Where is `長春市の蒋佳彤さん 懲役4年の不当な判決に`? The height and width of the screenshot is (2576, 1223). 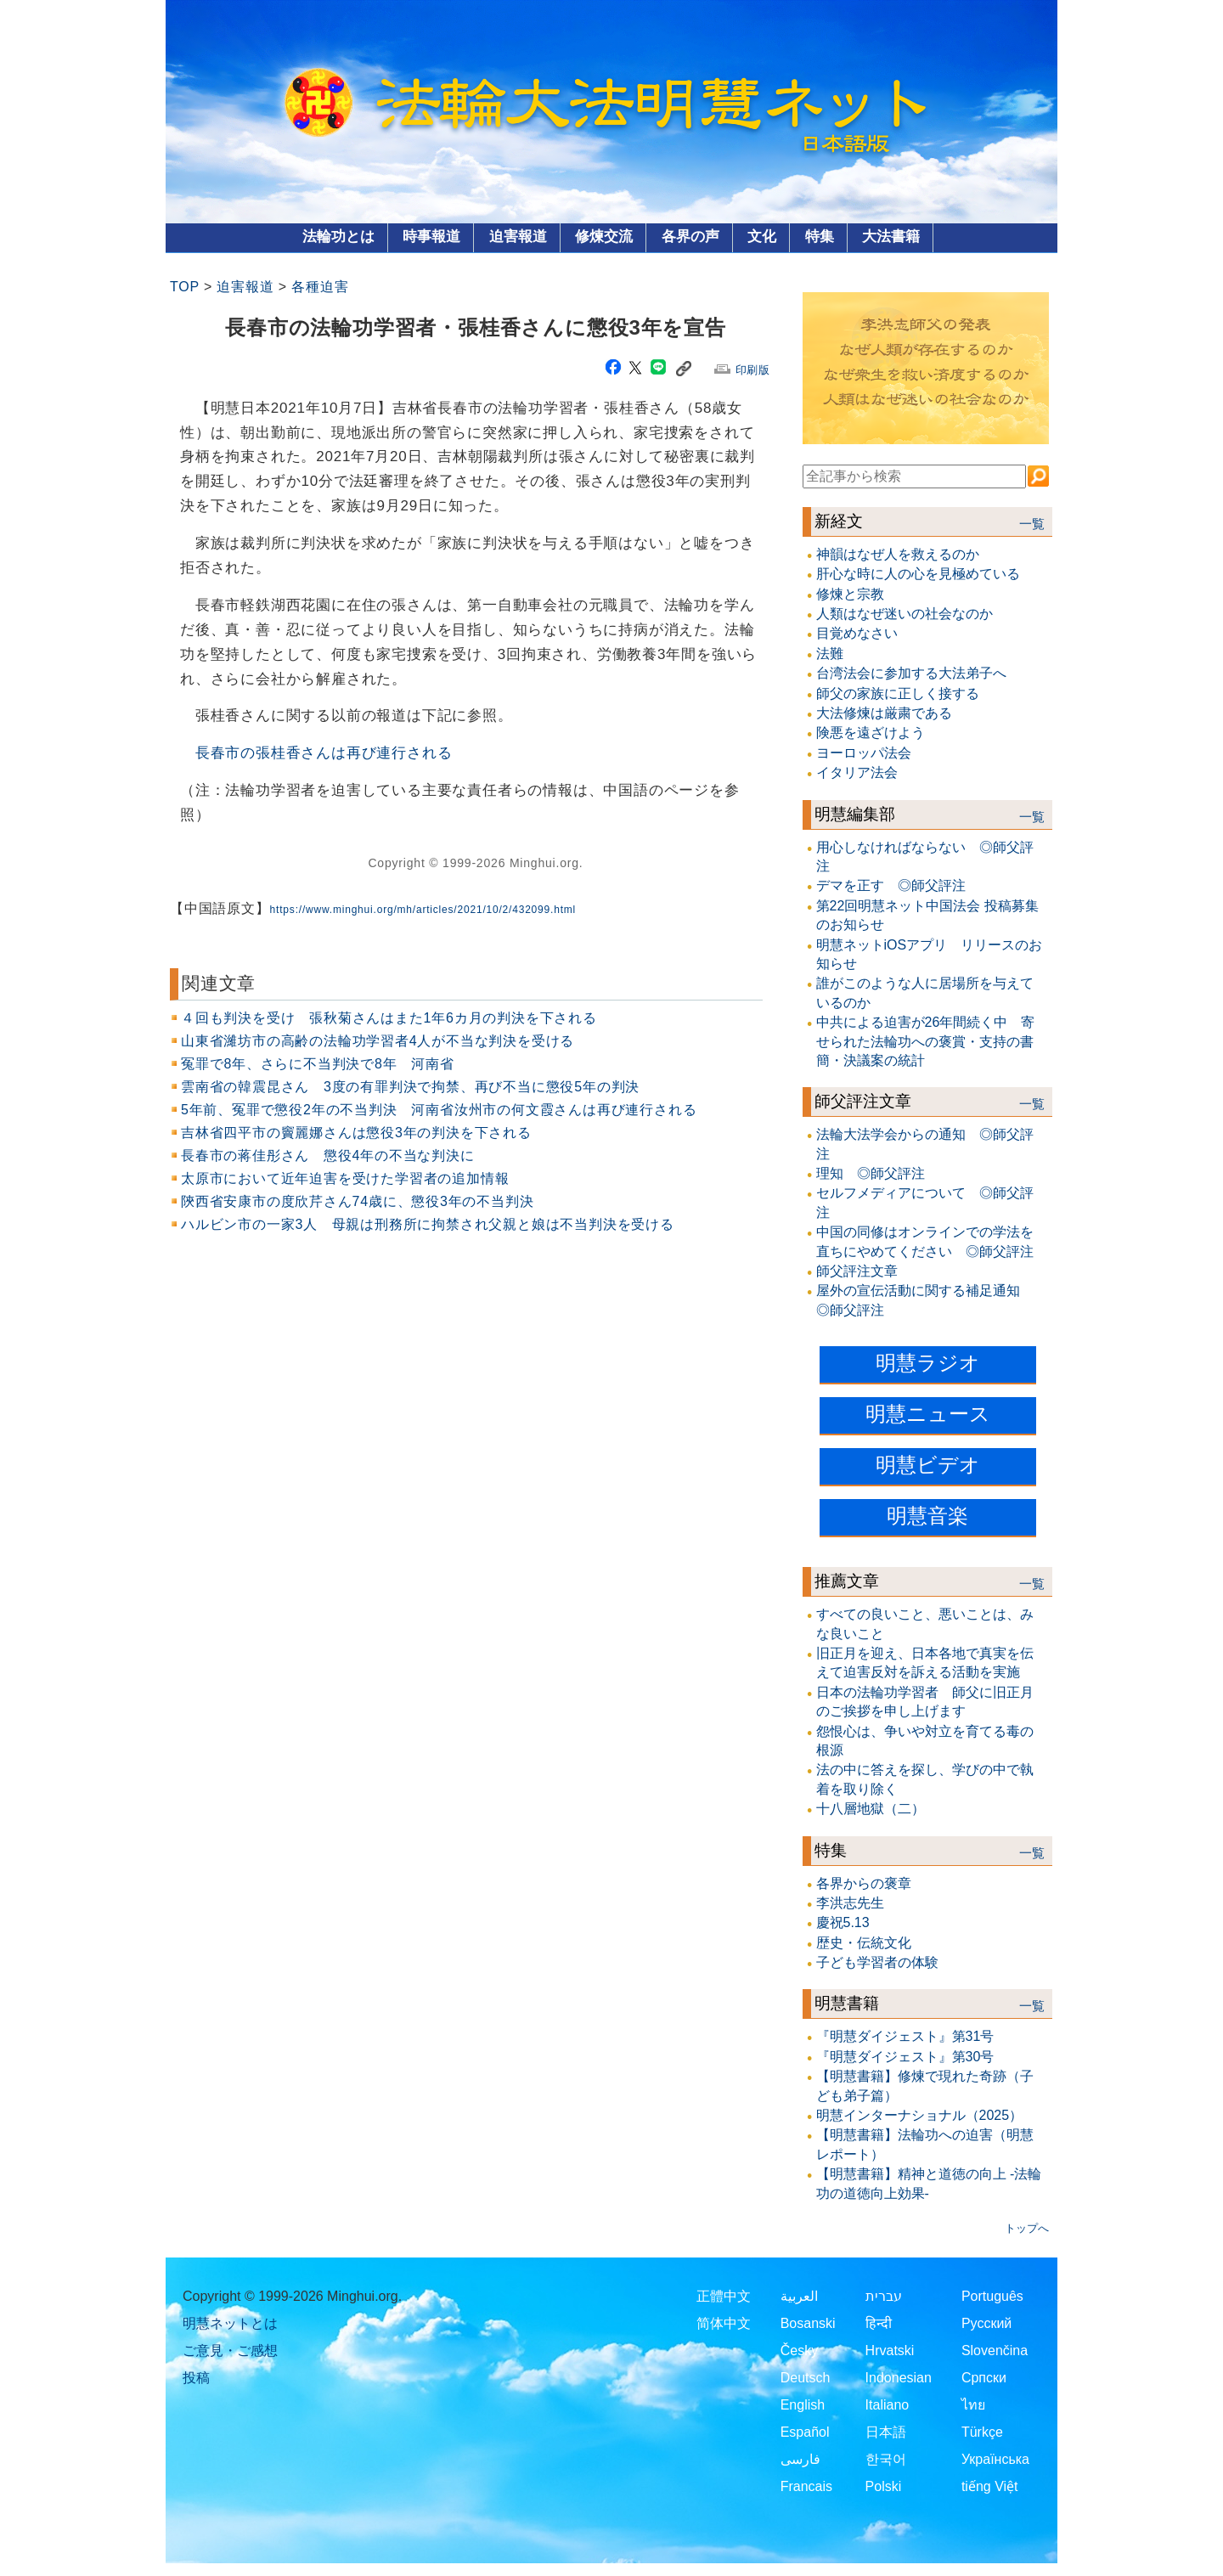
長春市の蒋佳彤さん 懲役4年の不当な判決に is located at coordinates (328, 1155).